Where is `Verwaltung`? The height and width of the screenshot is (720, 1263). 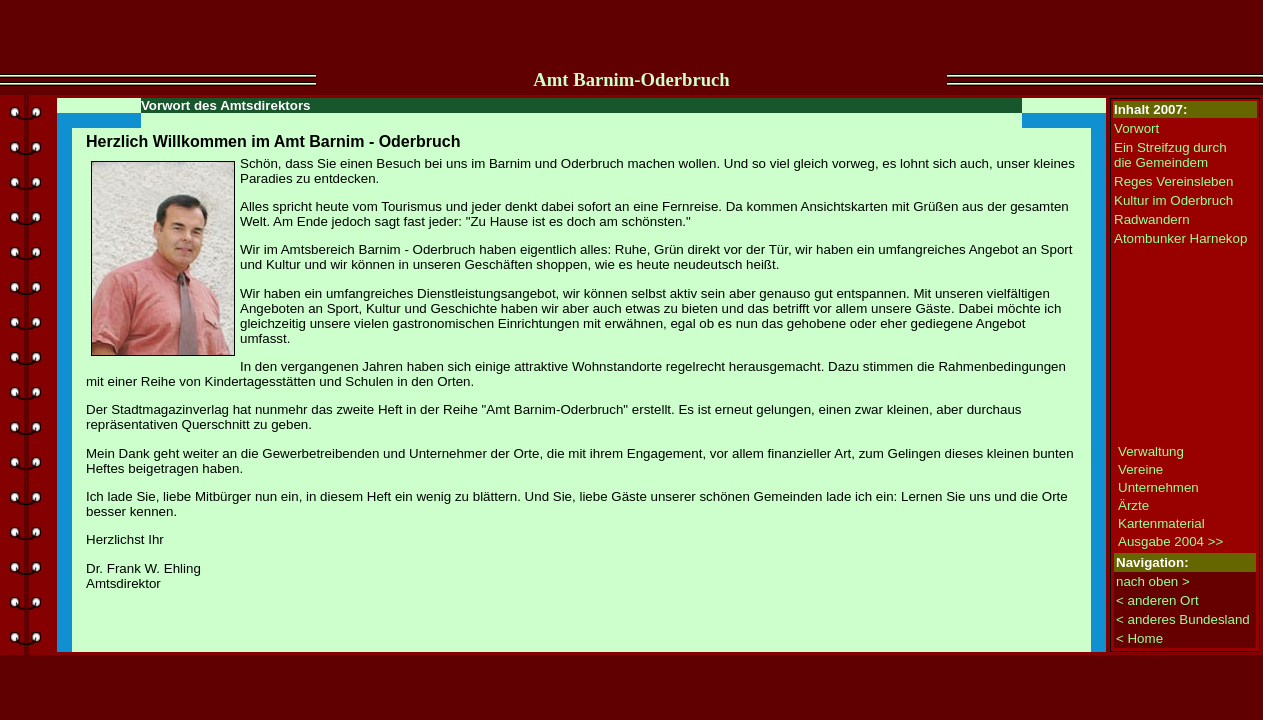 Verwaltung is located at coordinates (1151, 451).